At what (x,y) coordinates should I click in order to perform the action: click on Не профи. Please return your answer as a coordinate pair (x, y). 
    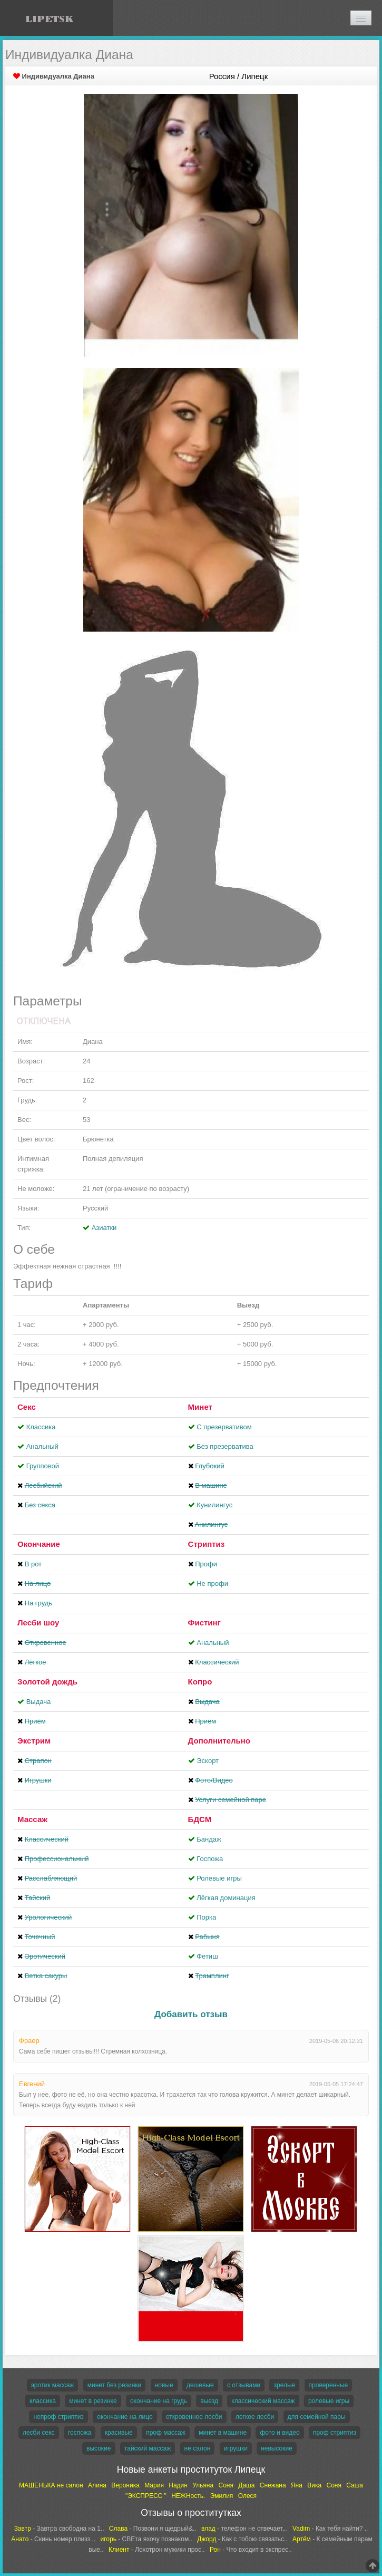
    Looking at the image, I should click on (212, 1583).